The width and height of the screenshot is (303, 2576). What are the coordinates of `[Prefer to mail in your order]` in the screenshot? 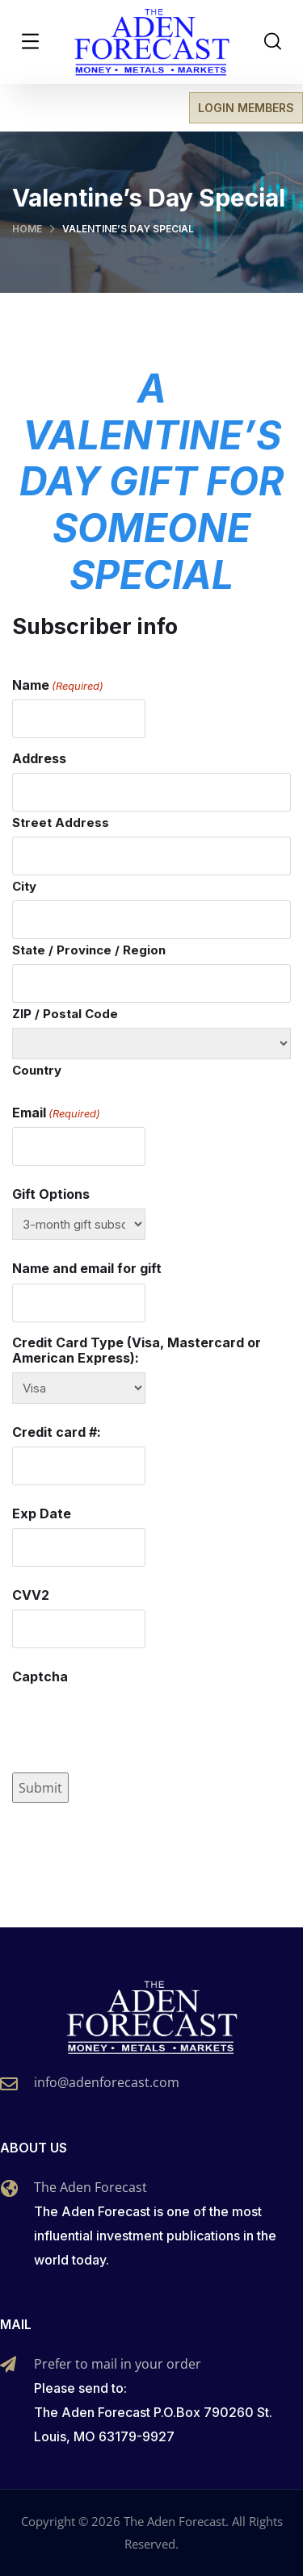 It's located at (8, 2365).